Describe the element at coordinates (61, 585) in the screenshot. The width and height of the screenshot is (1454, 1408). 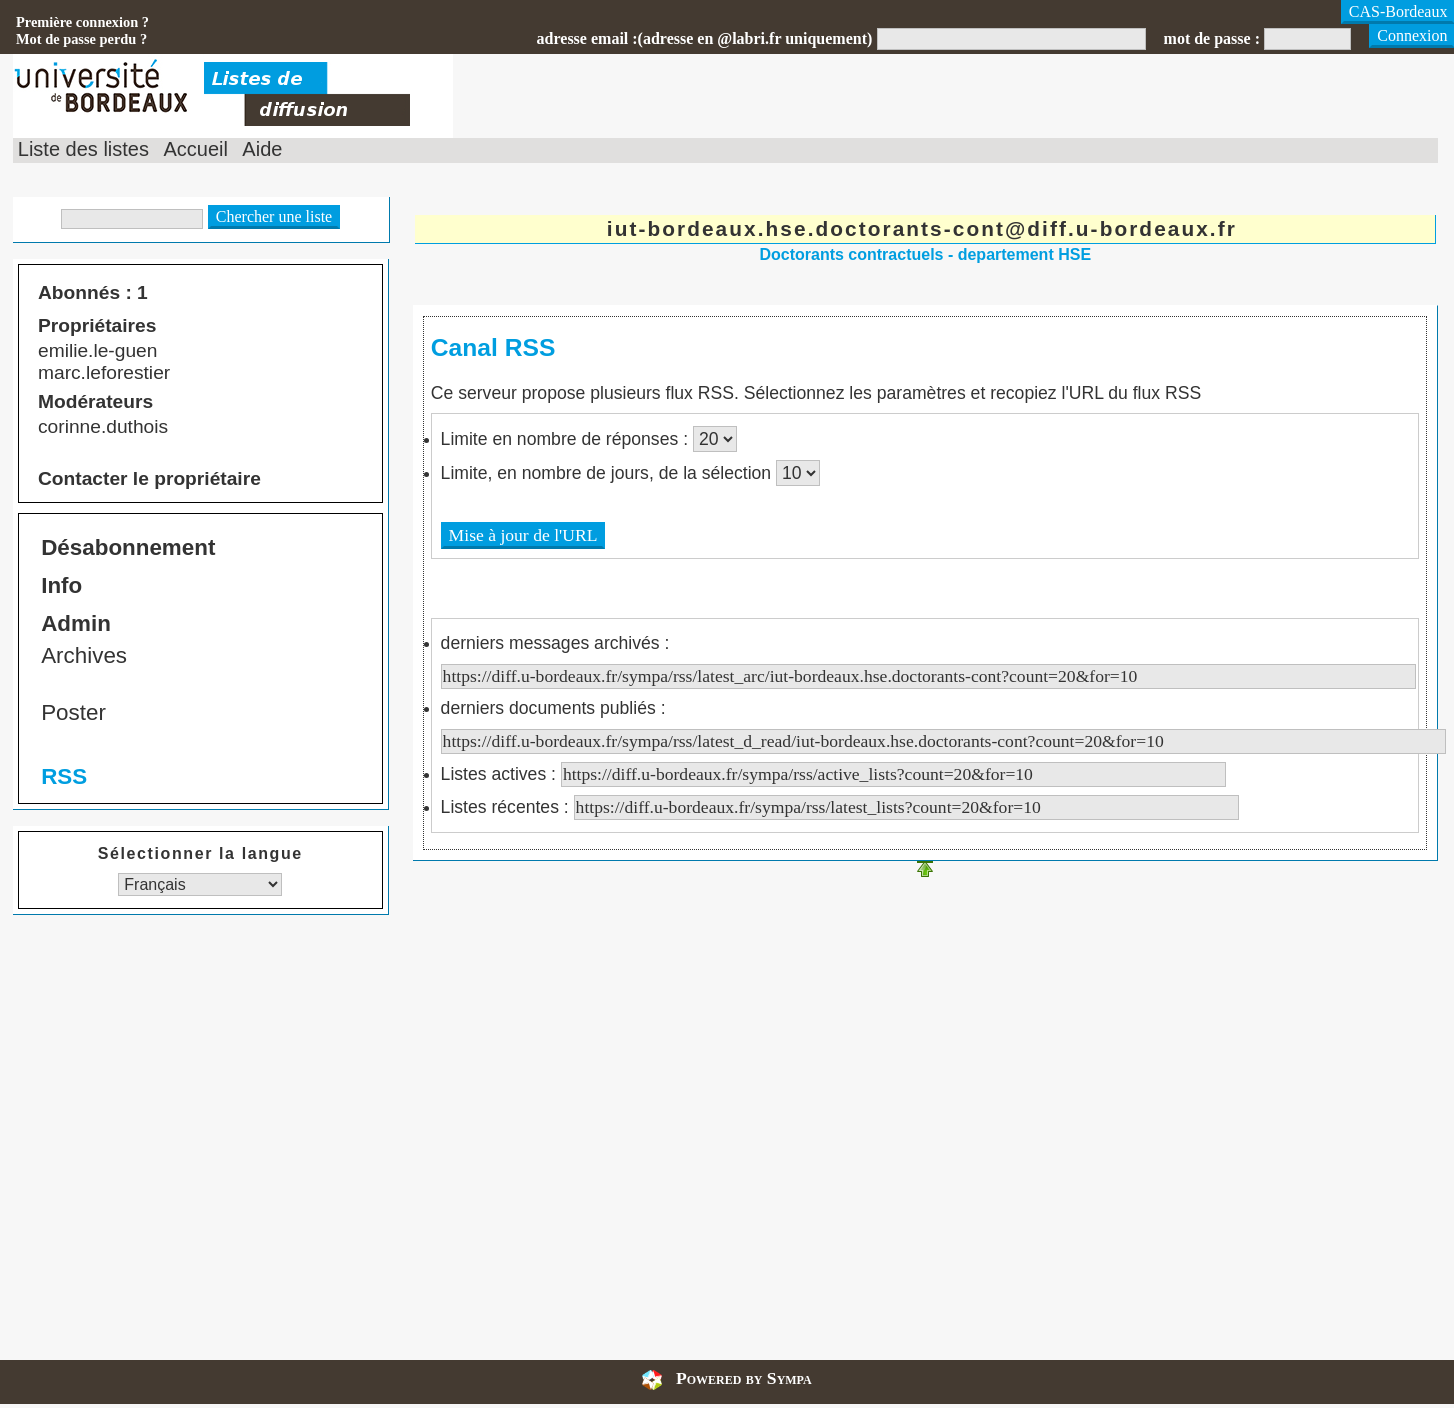
I see `Info` at that location.